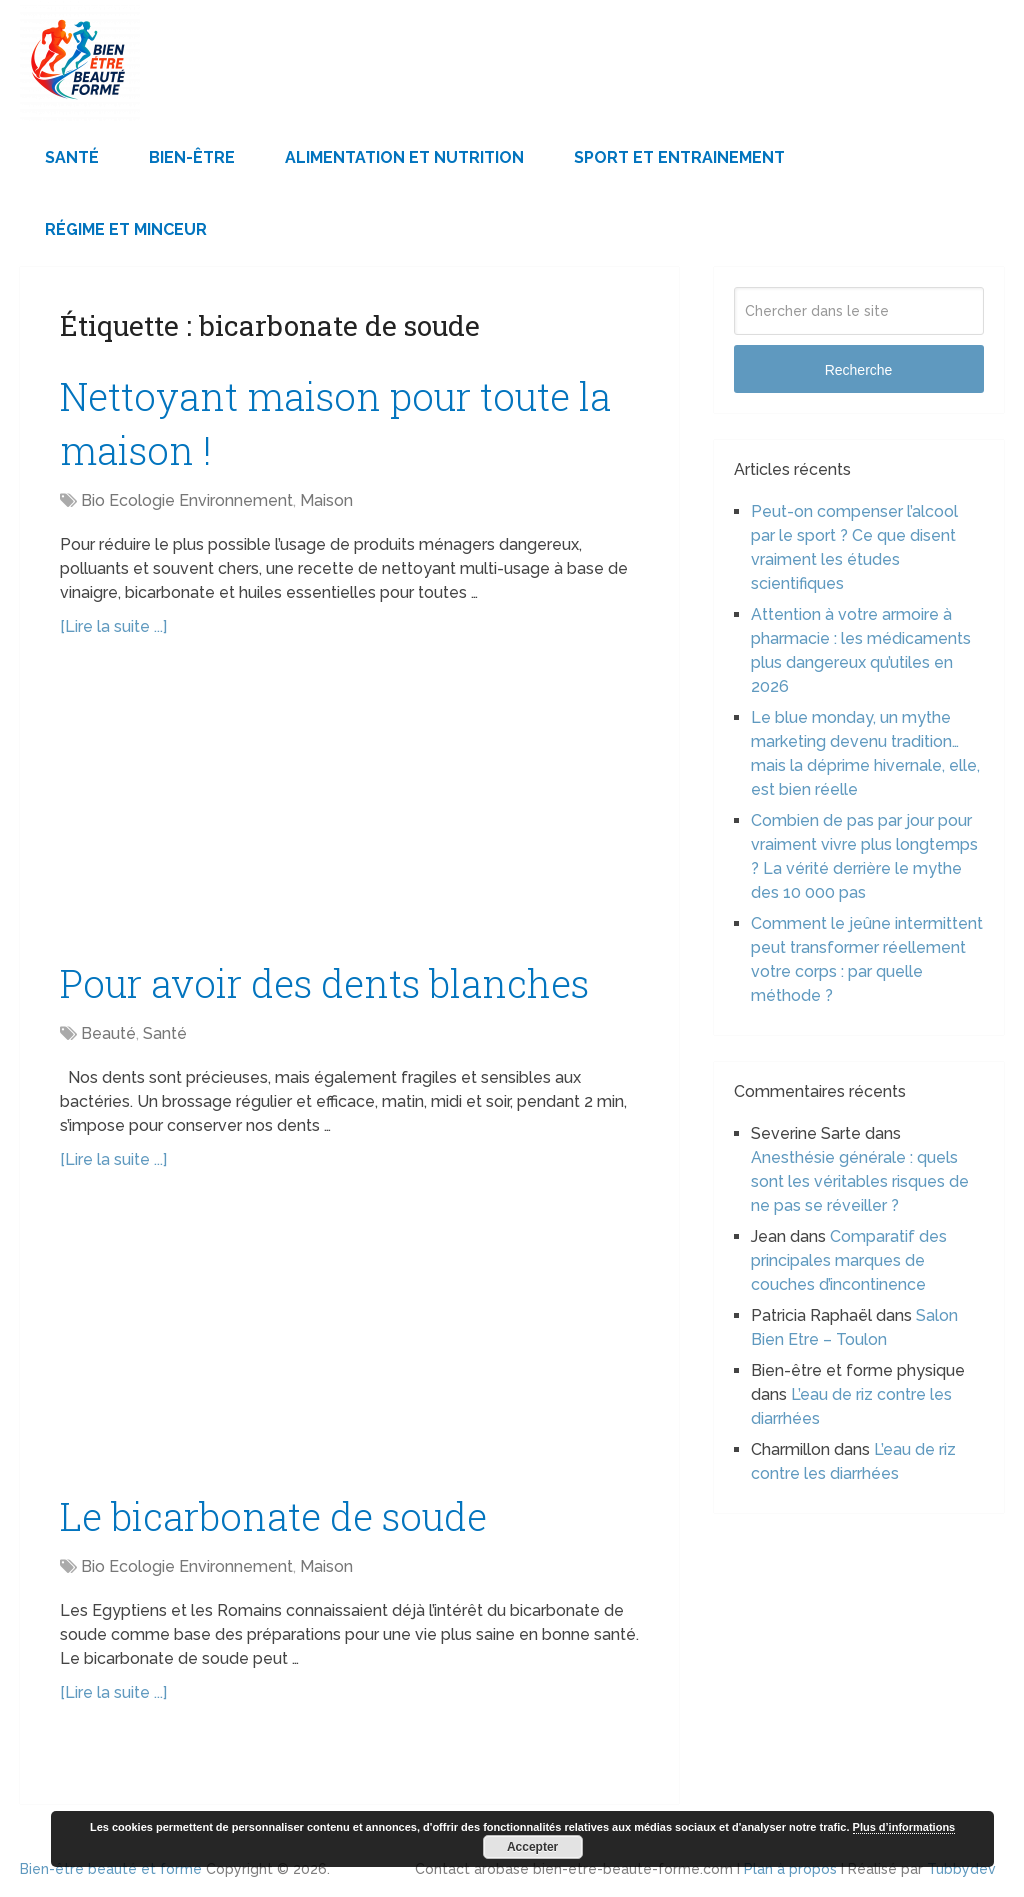 This screenshot has height=1897, width=1024. What do you see at coordinates (679, 157) in the screenshot?
I see `Sport et Entrainement` at bounding box center [679, 157].